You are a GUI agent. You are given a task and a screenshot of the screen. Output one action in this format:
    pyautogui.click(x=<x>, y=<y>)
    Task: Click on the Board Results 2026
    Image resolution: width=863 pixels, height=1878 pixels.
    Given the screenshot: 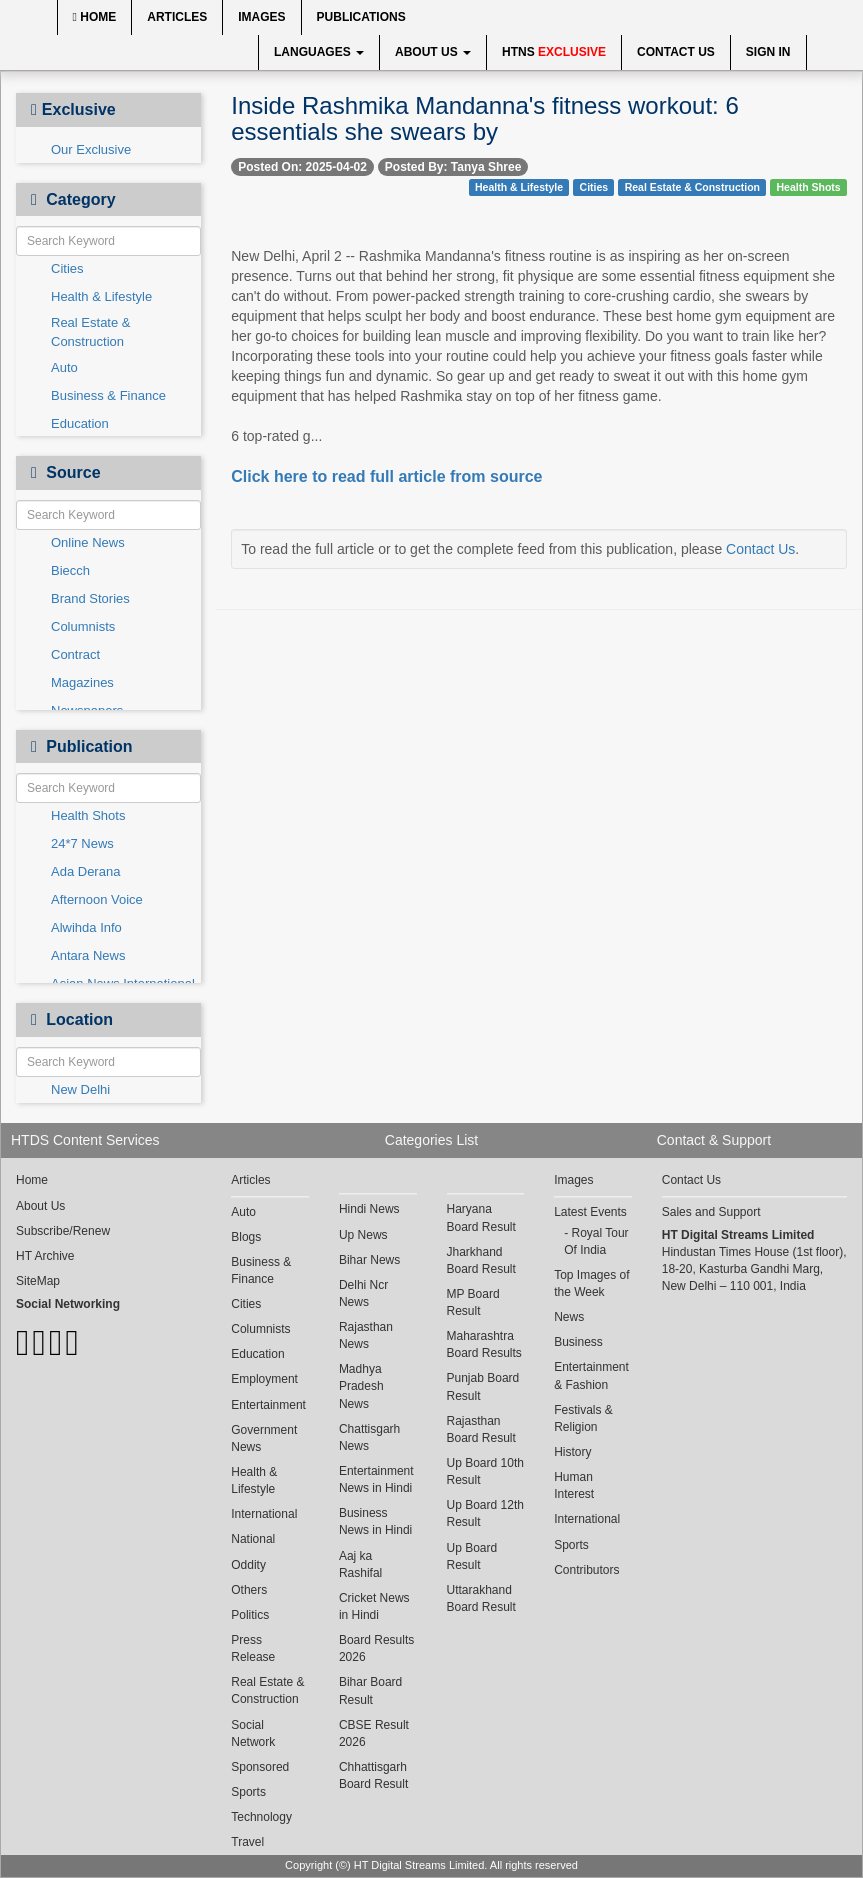 What is the action you would take?
    pyautogui.click(x=376, y=1648)
    